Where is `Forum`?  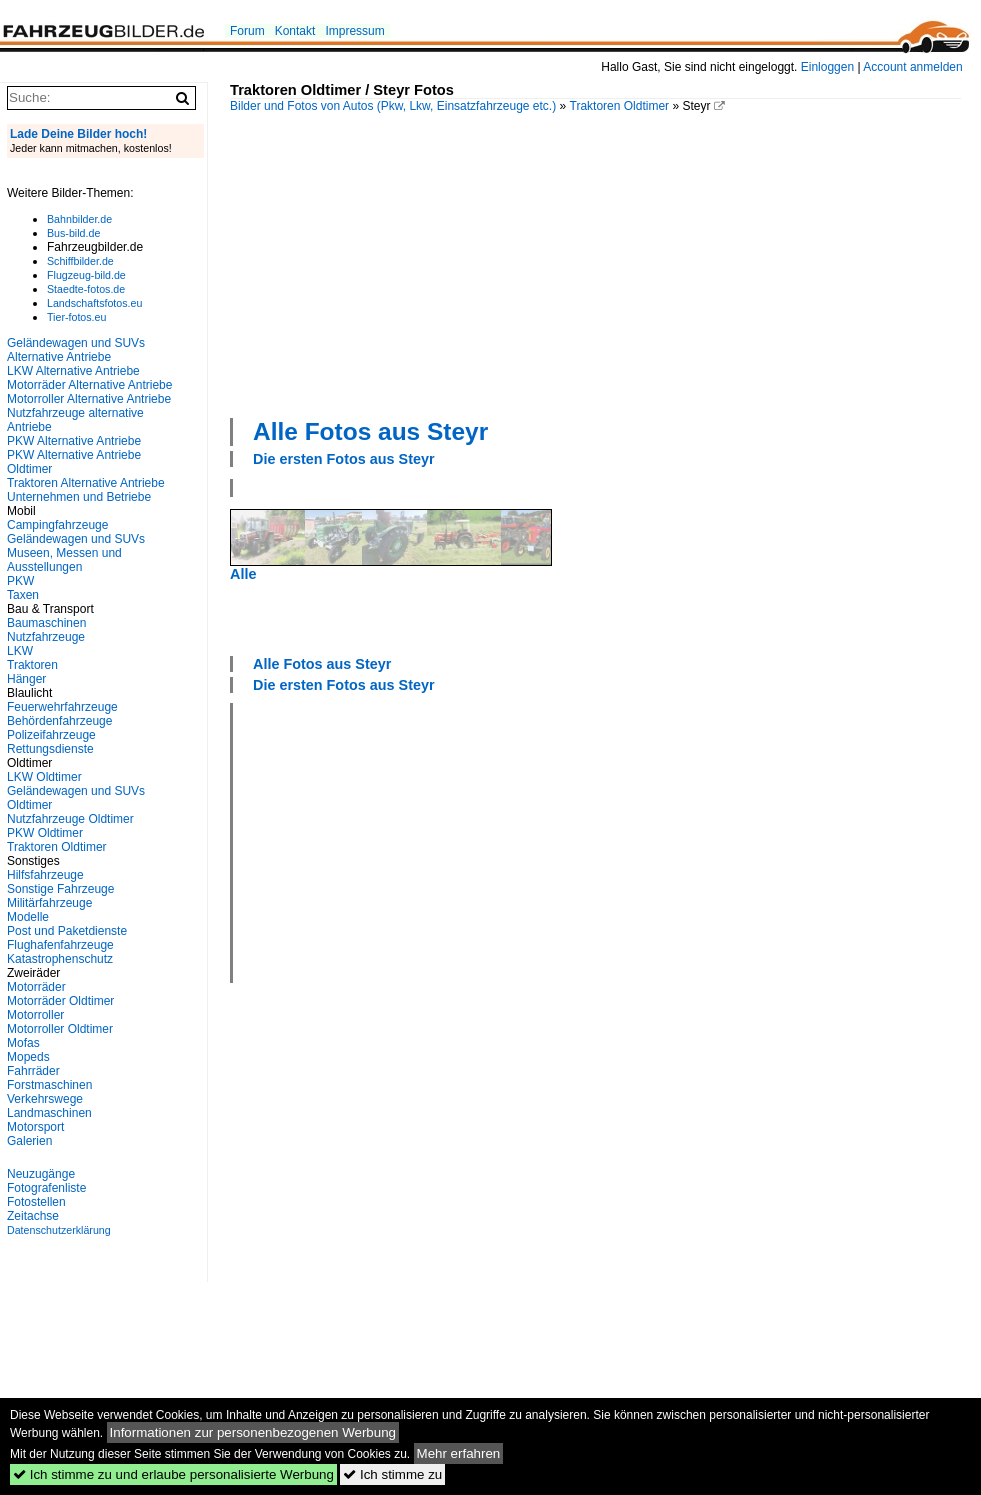 Forum is located at coordinates (247, 31).